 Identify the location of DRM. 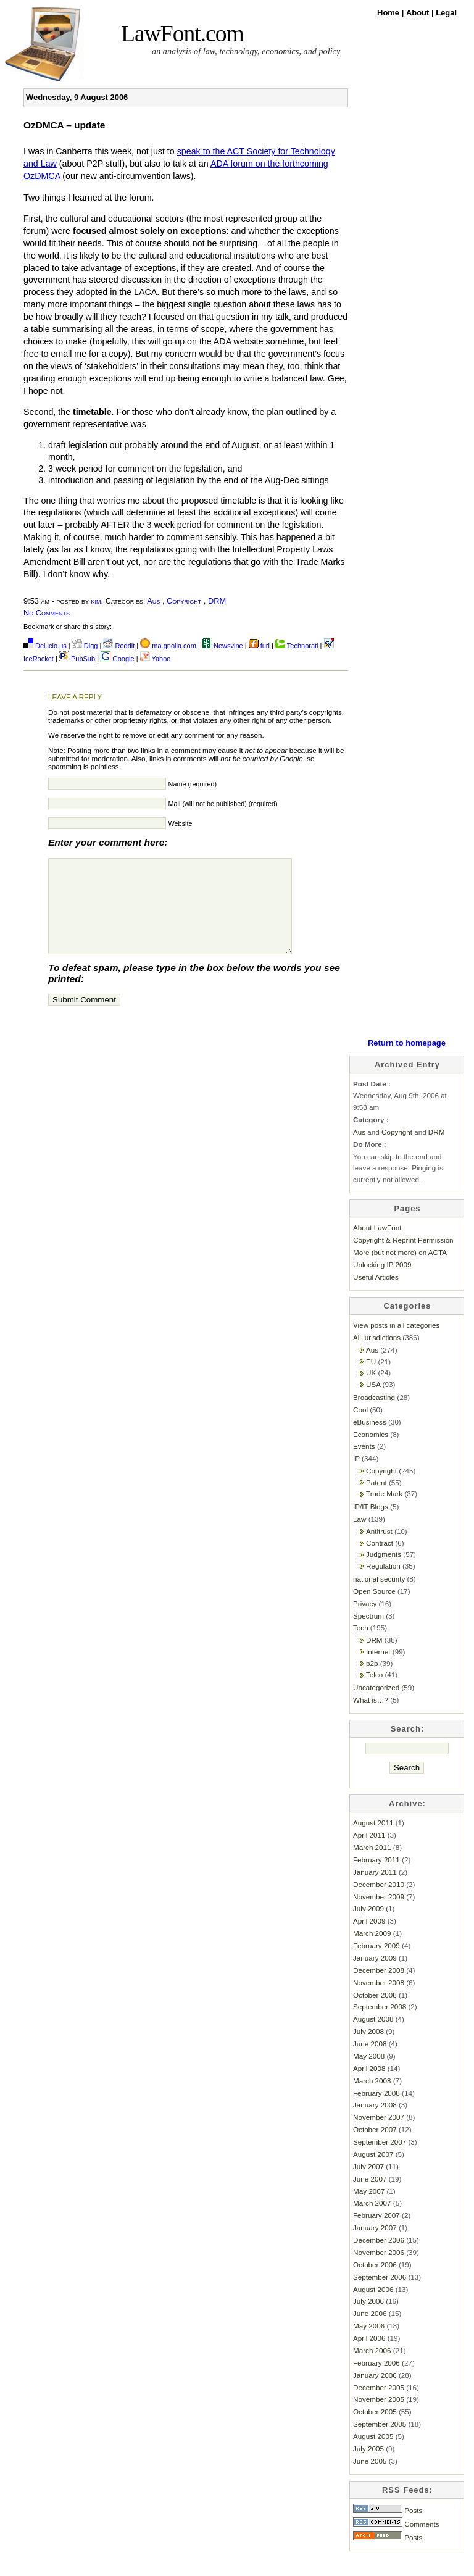
(217, 601).